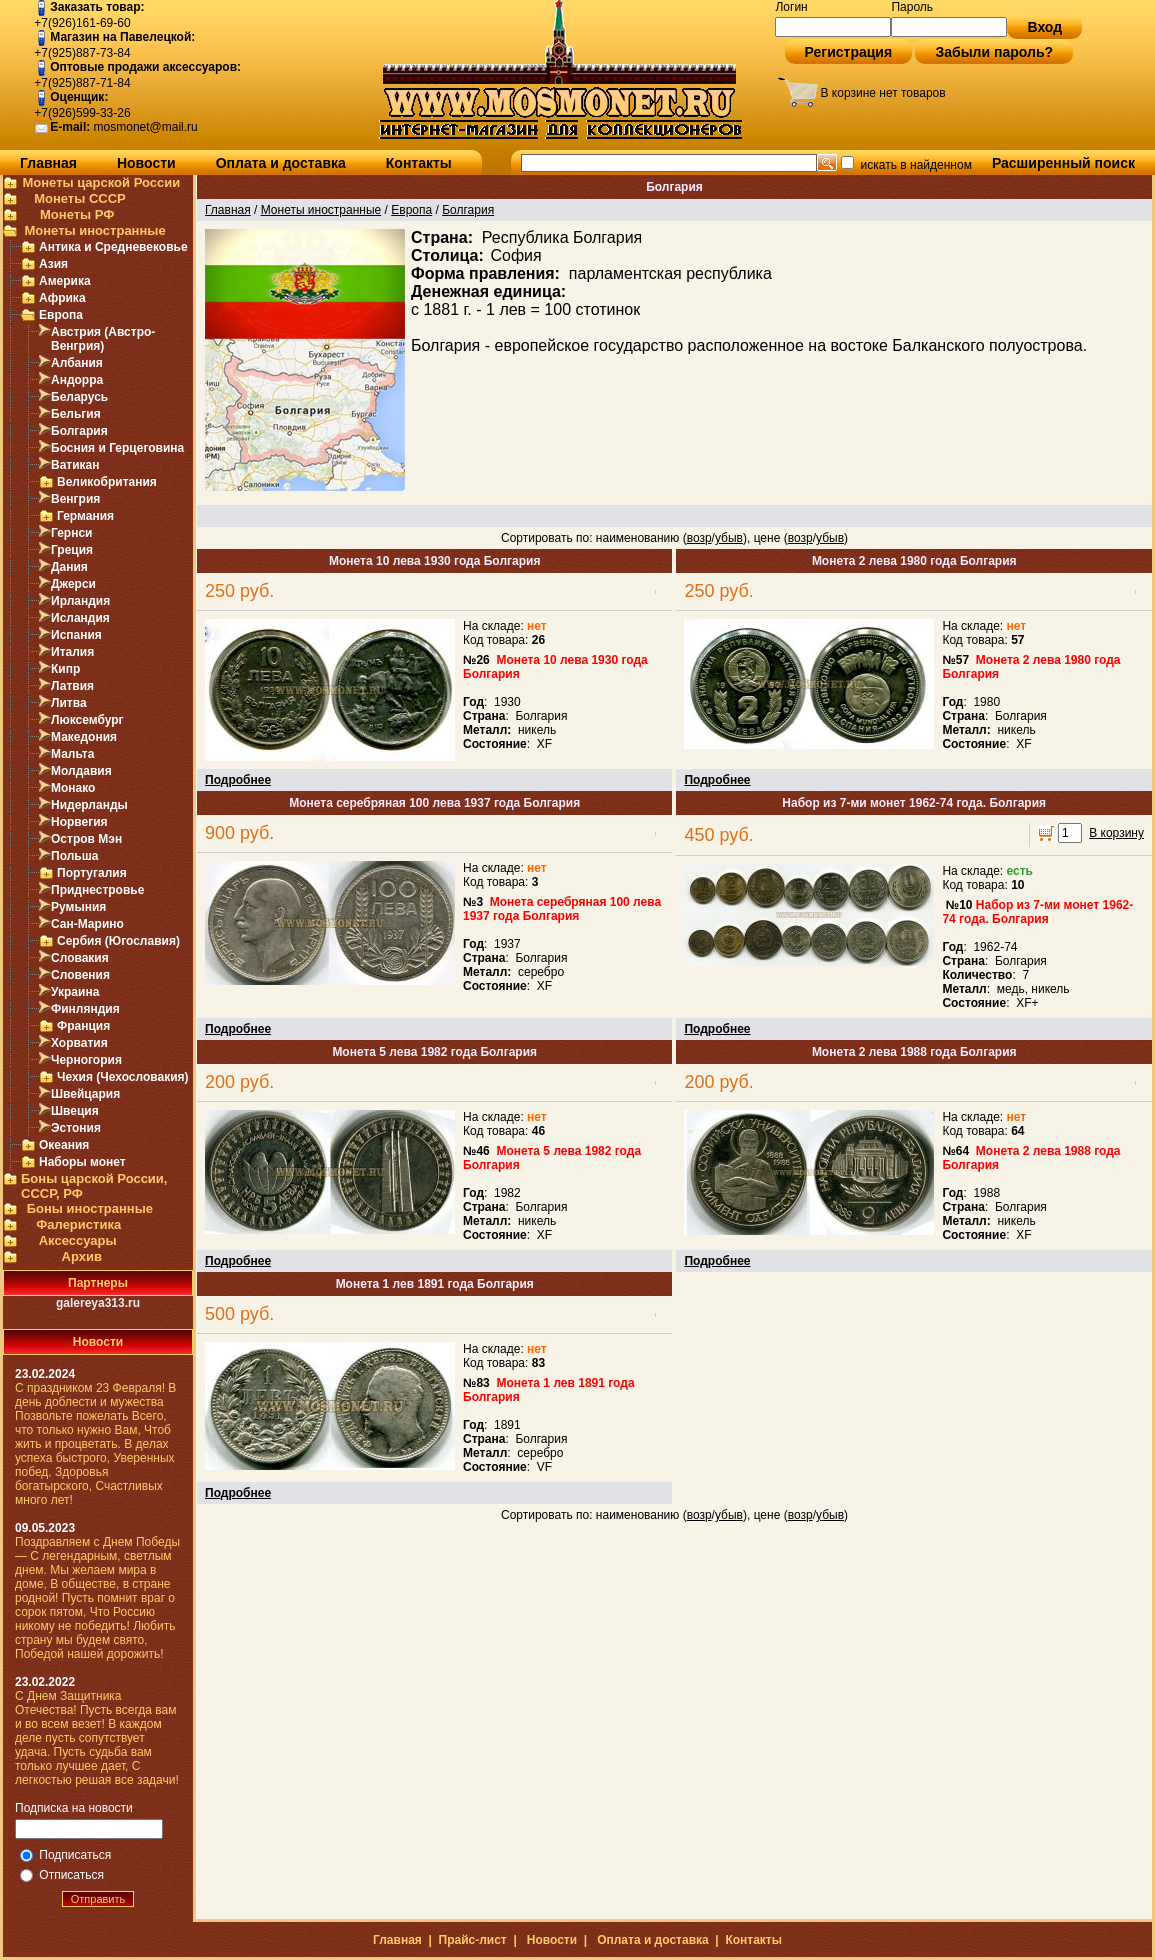  Describe the element at coordinates (62, 298) in the screenshot. I see `Африка` at that location.